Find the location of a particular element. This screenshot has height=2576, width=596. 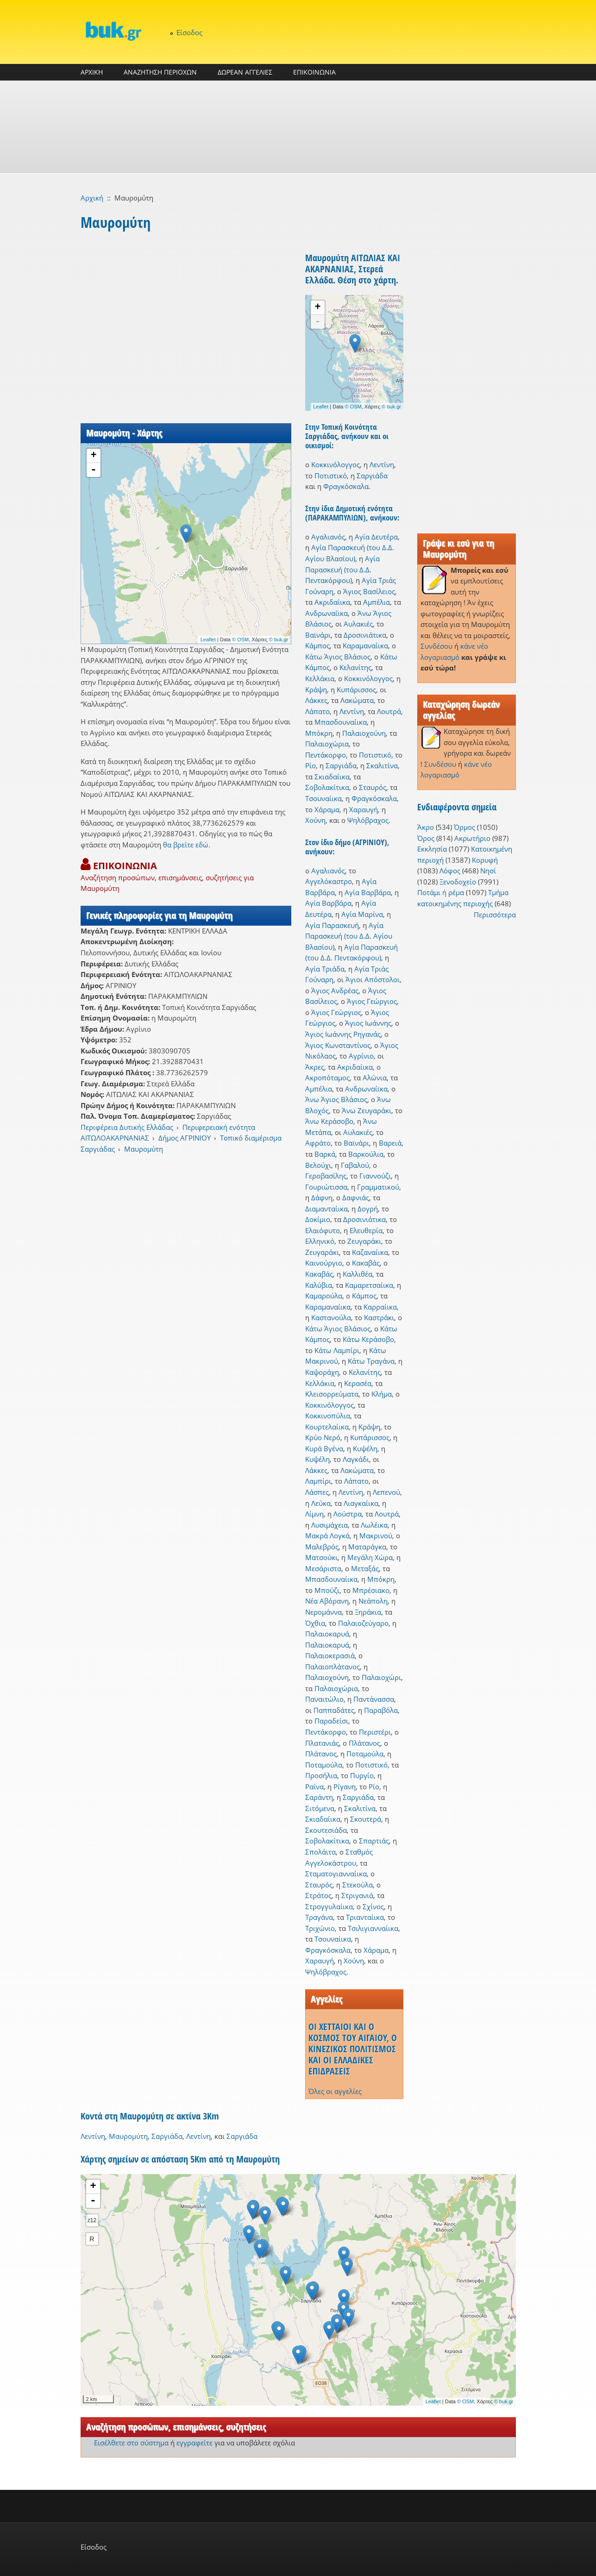

Άκρο is located at coordinates (425, 827).